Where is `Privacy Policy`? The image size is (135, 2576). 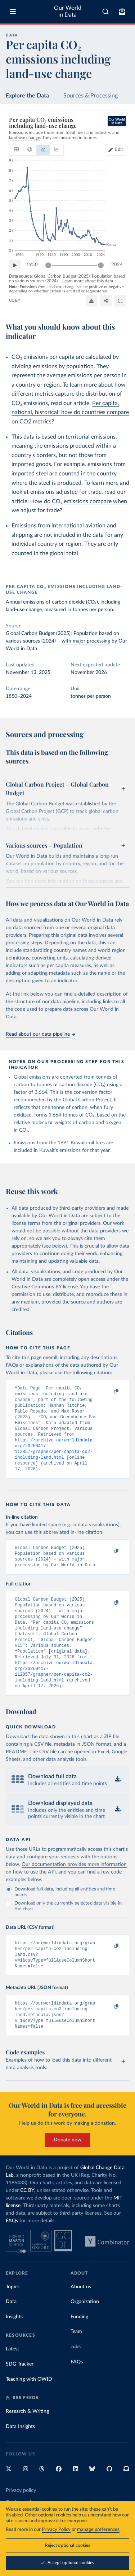
Privacy Policy is located at coordinates (56, 2530).